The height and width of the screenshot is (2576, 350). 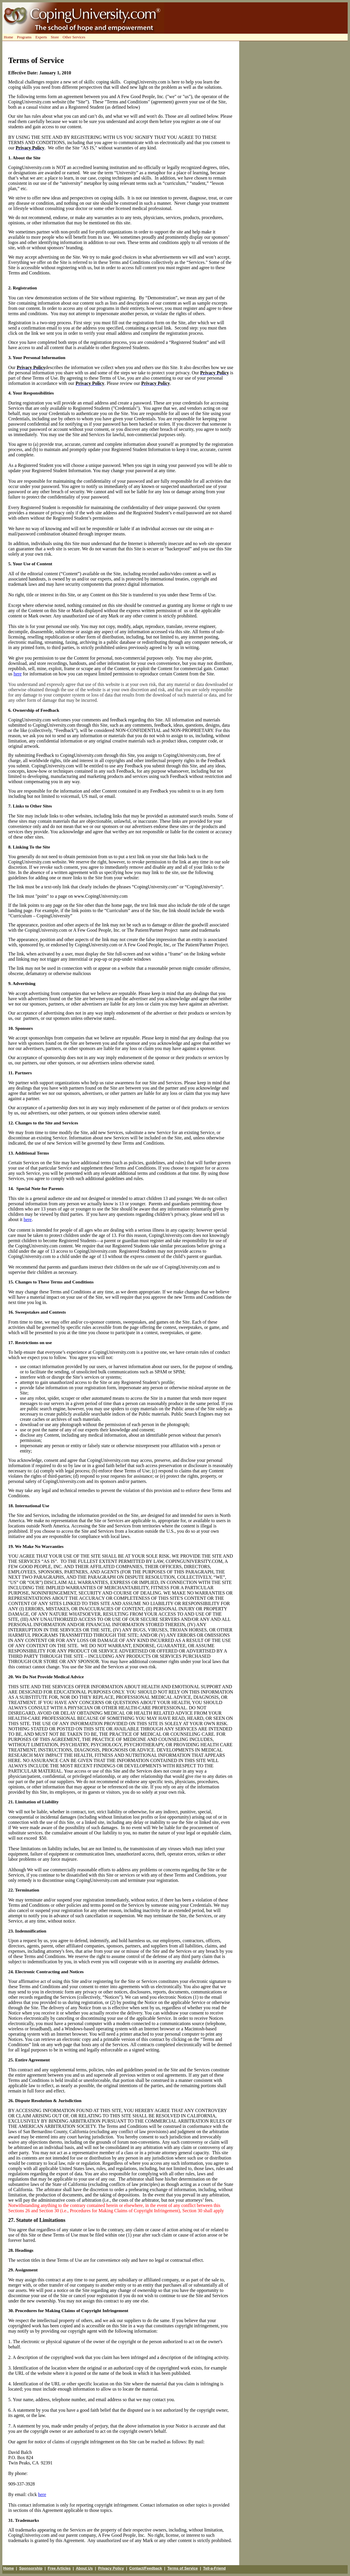 What do you see at coordinates (84, 2568) in the screenshot?
I see `About Us` at bounding box center [84, 2568].